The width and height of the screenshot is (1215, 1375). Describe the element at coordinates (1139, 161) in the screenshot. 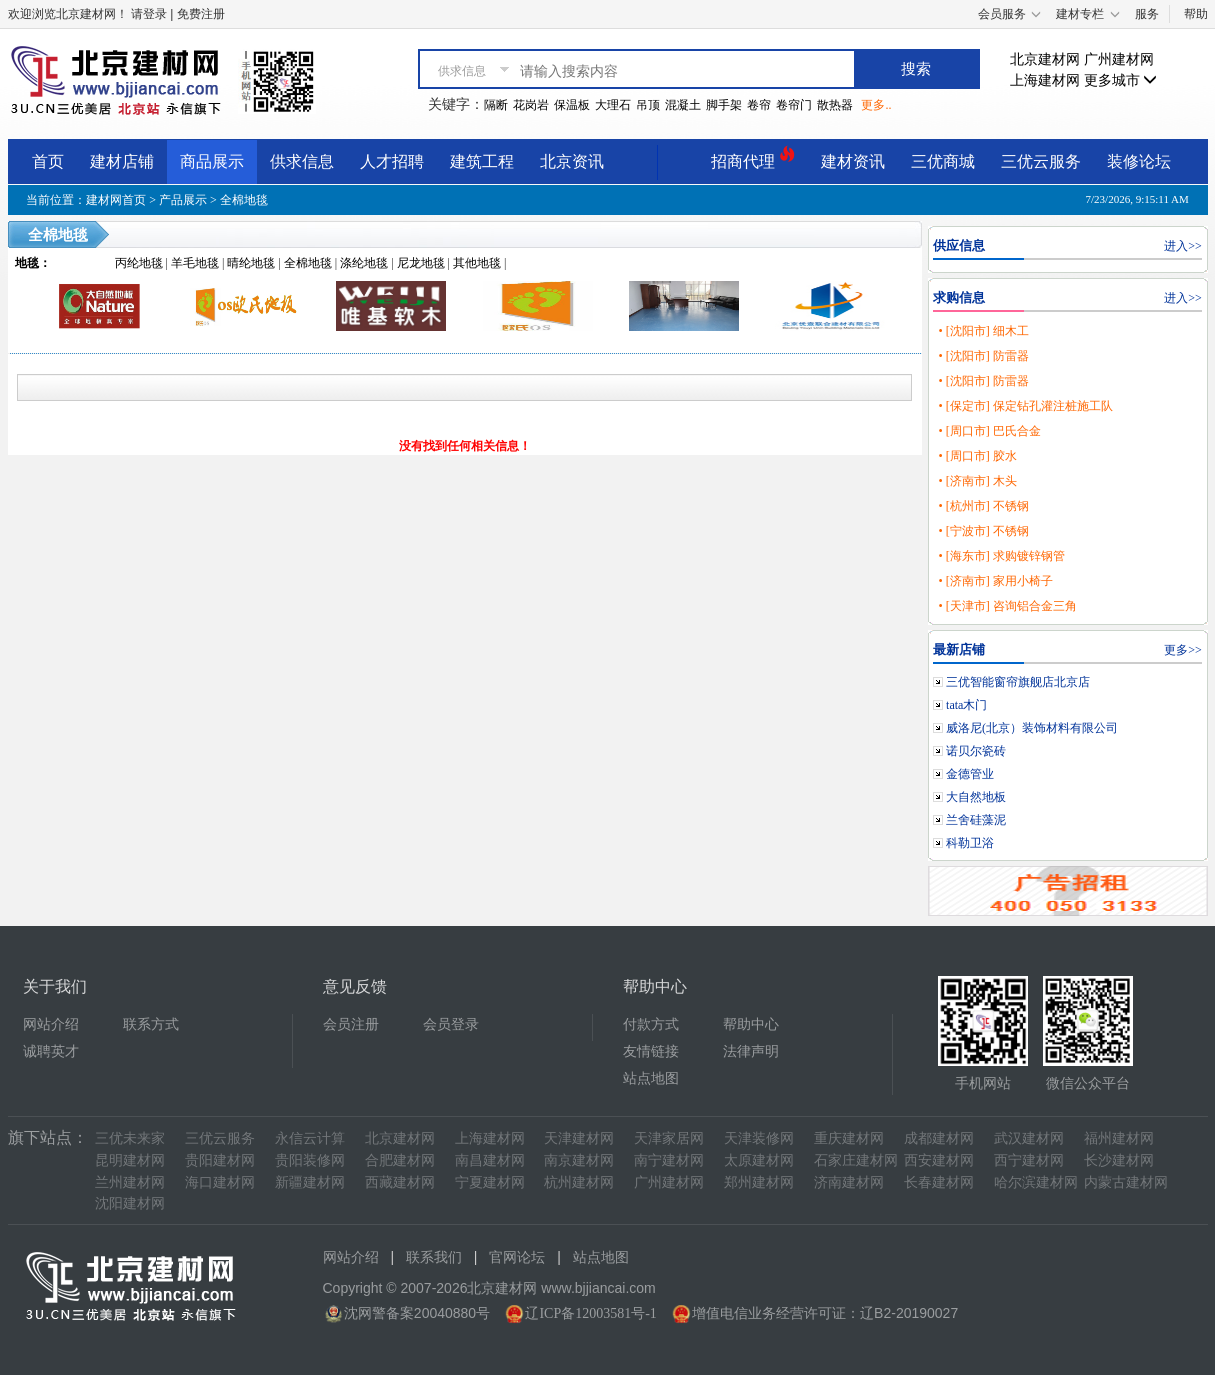

I see `装修论坛` at that location.